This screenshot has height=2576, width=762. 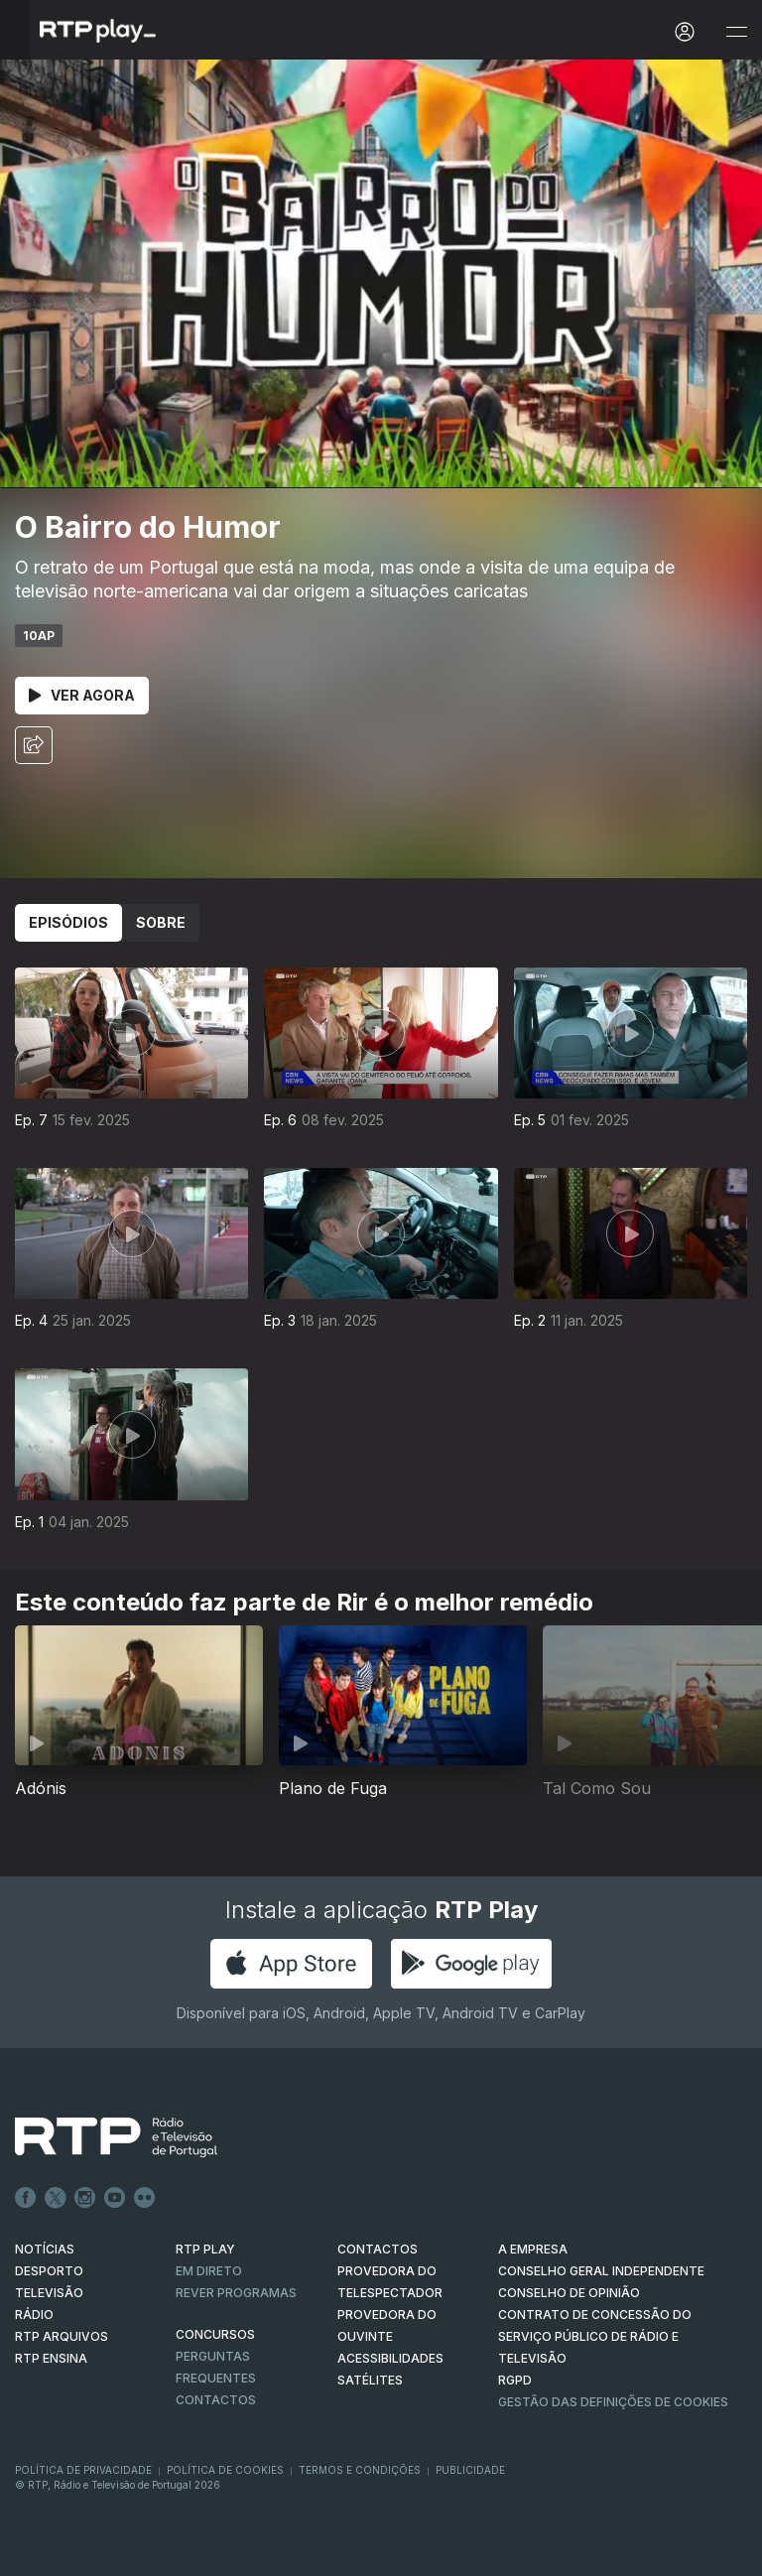 I want to click on Facebook, so click(x=26, y=2198).